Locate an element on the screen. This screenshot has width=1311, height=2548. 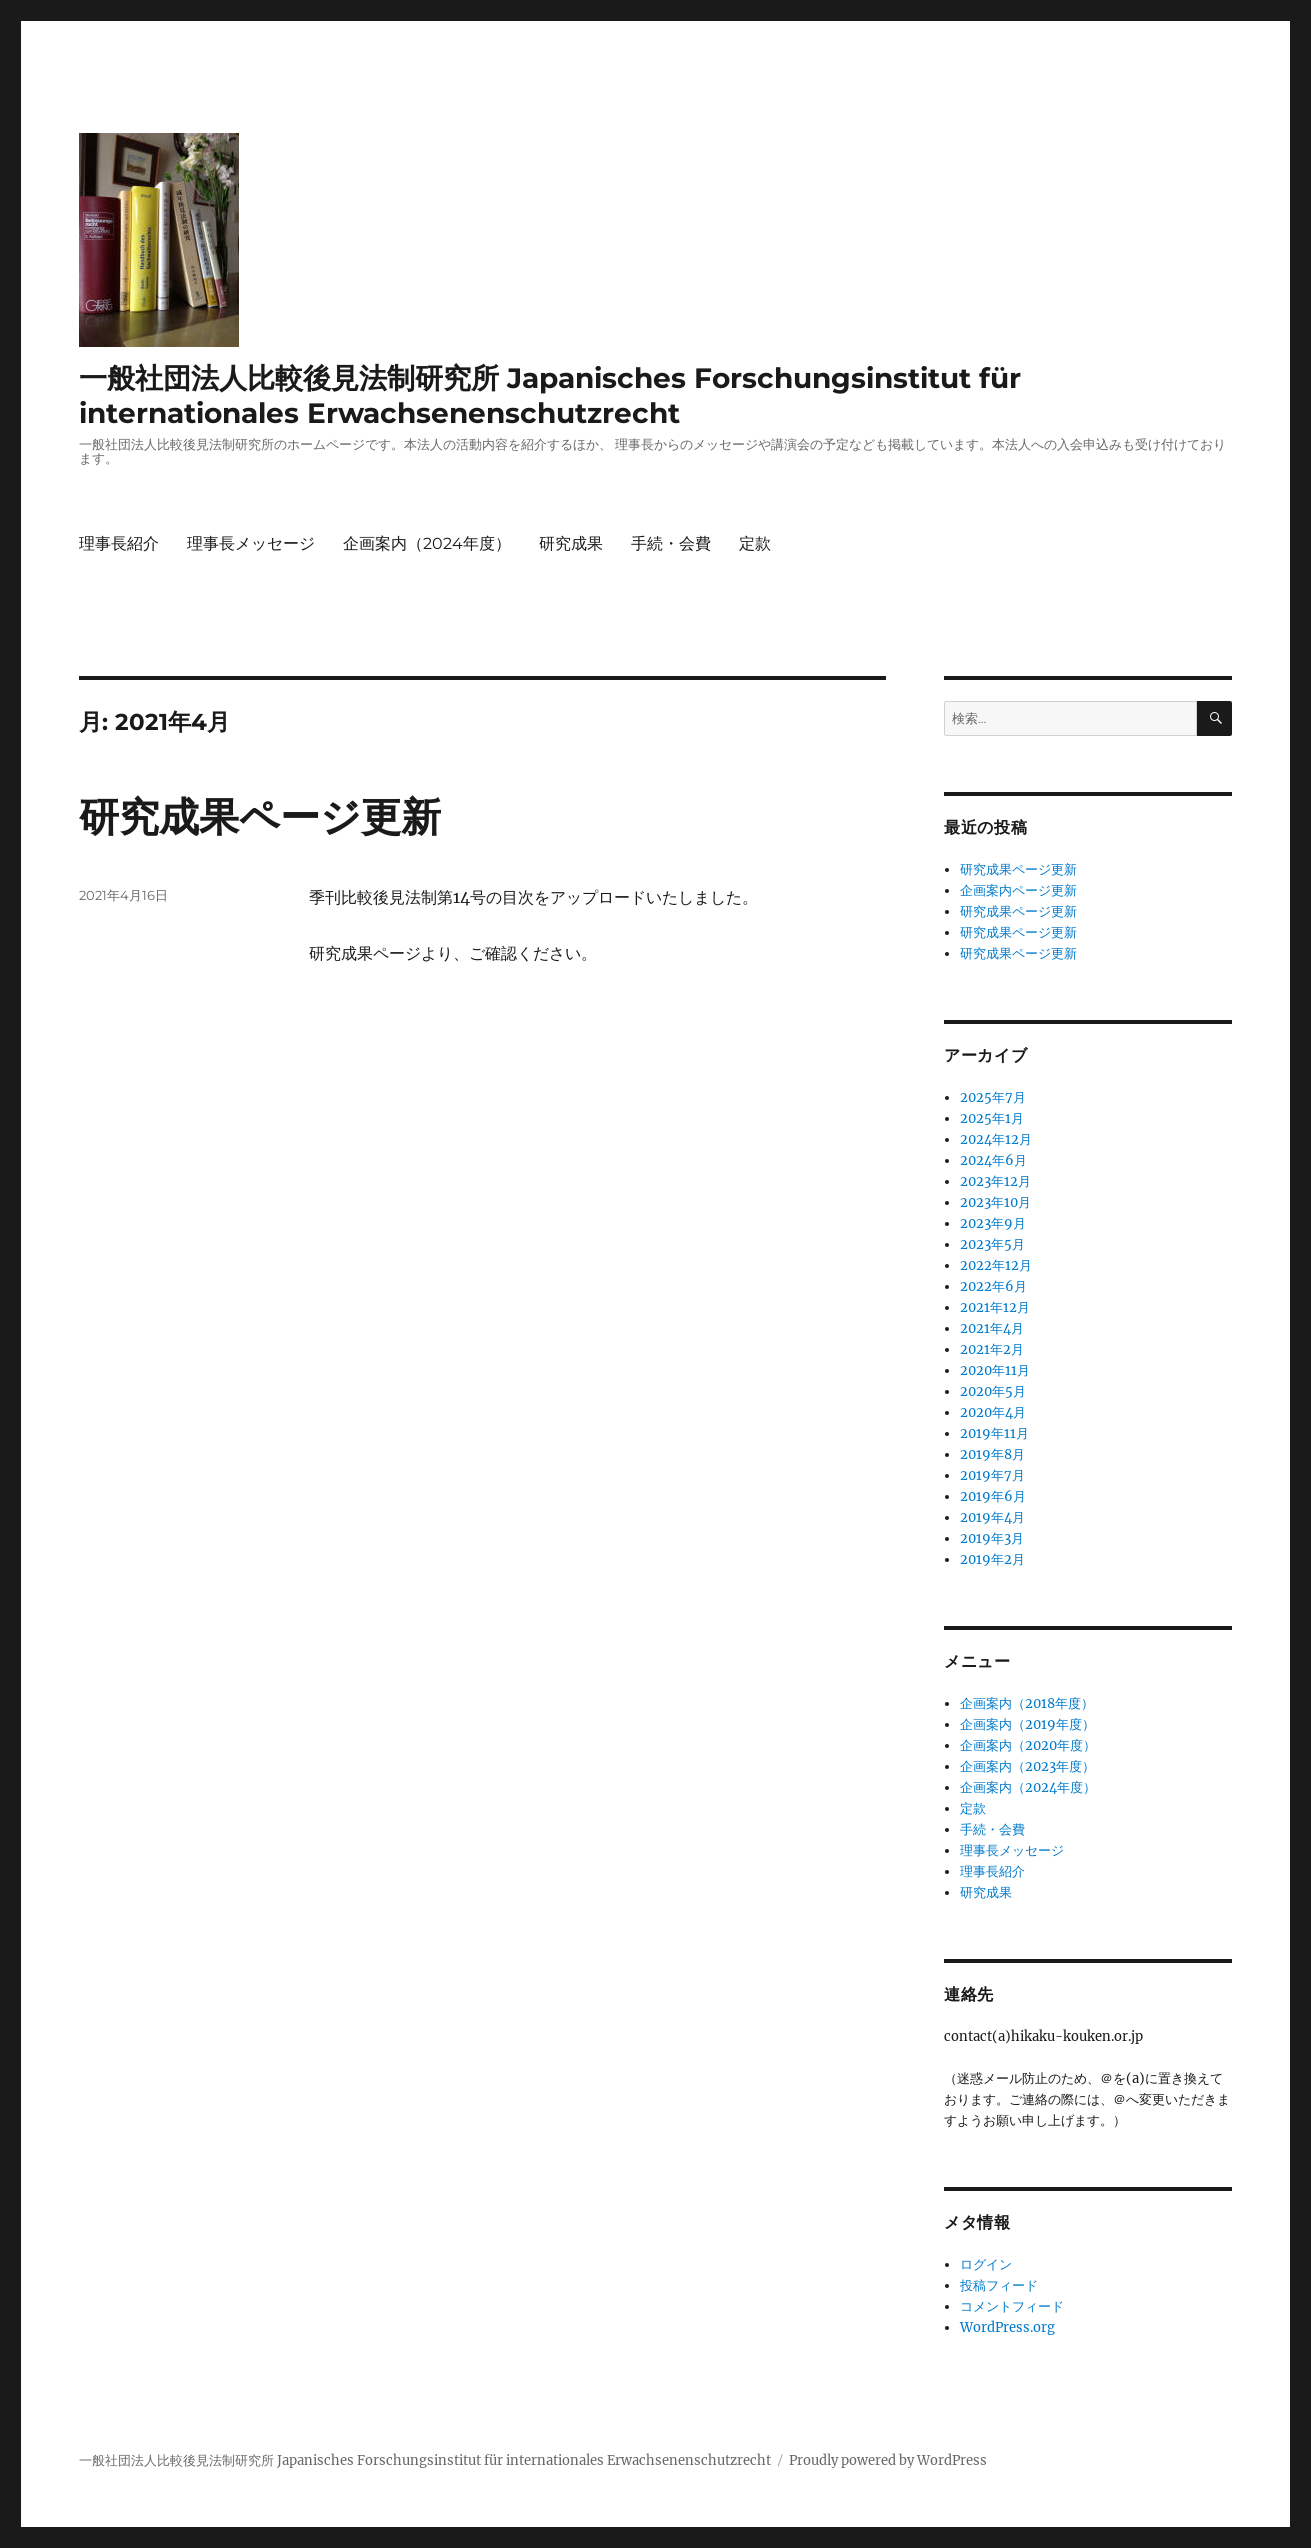
定款 is located at coordinates (755, 543).